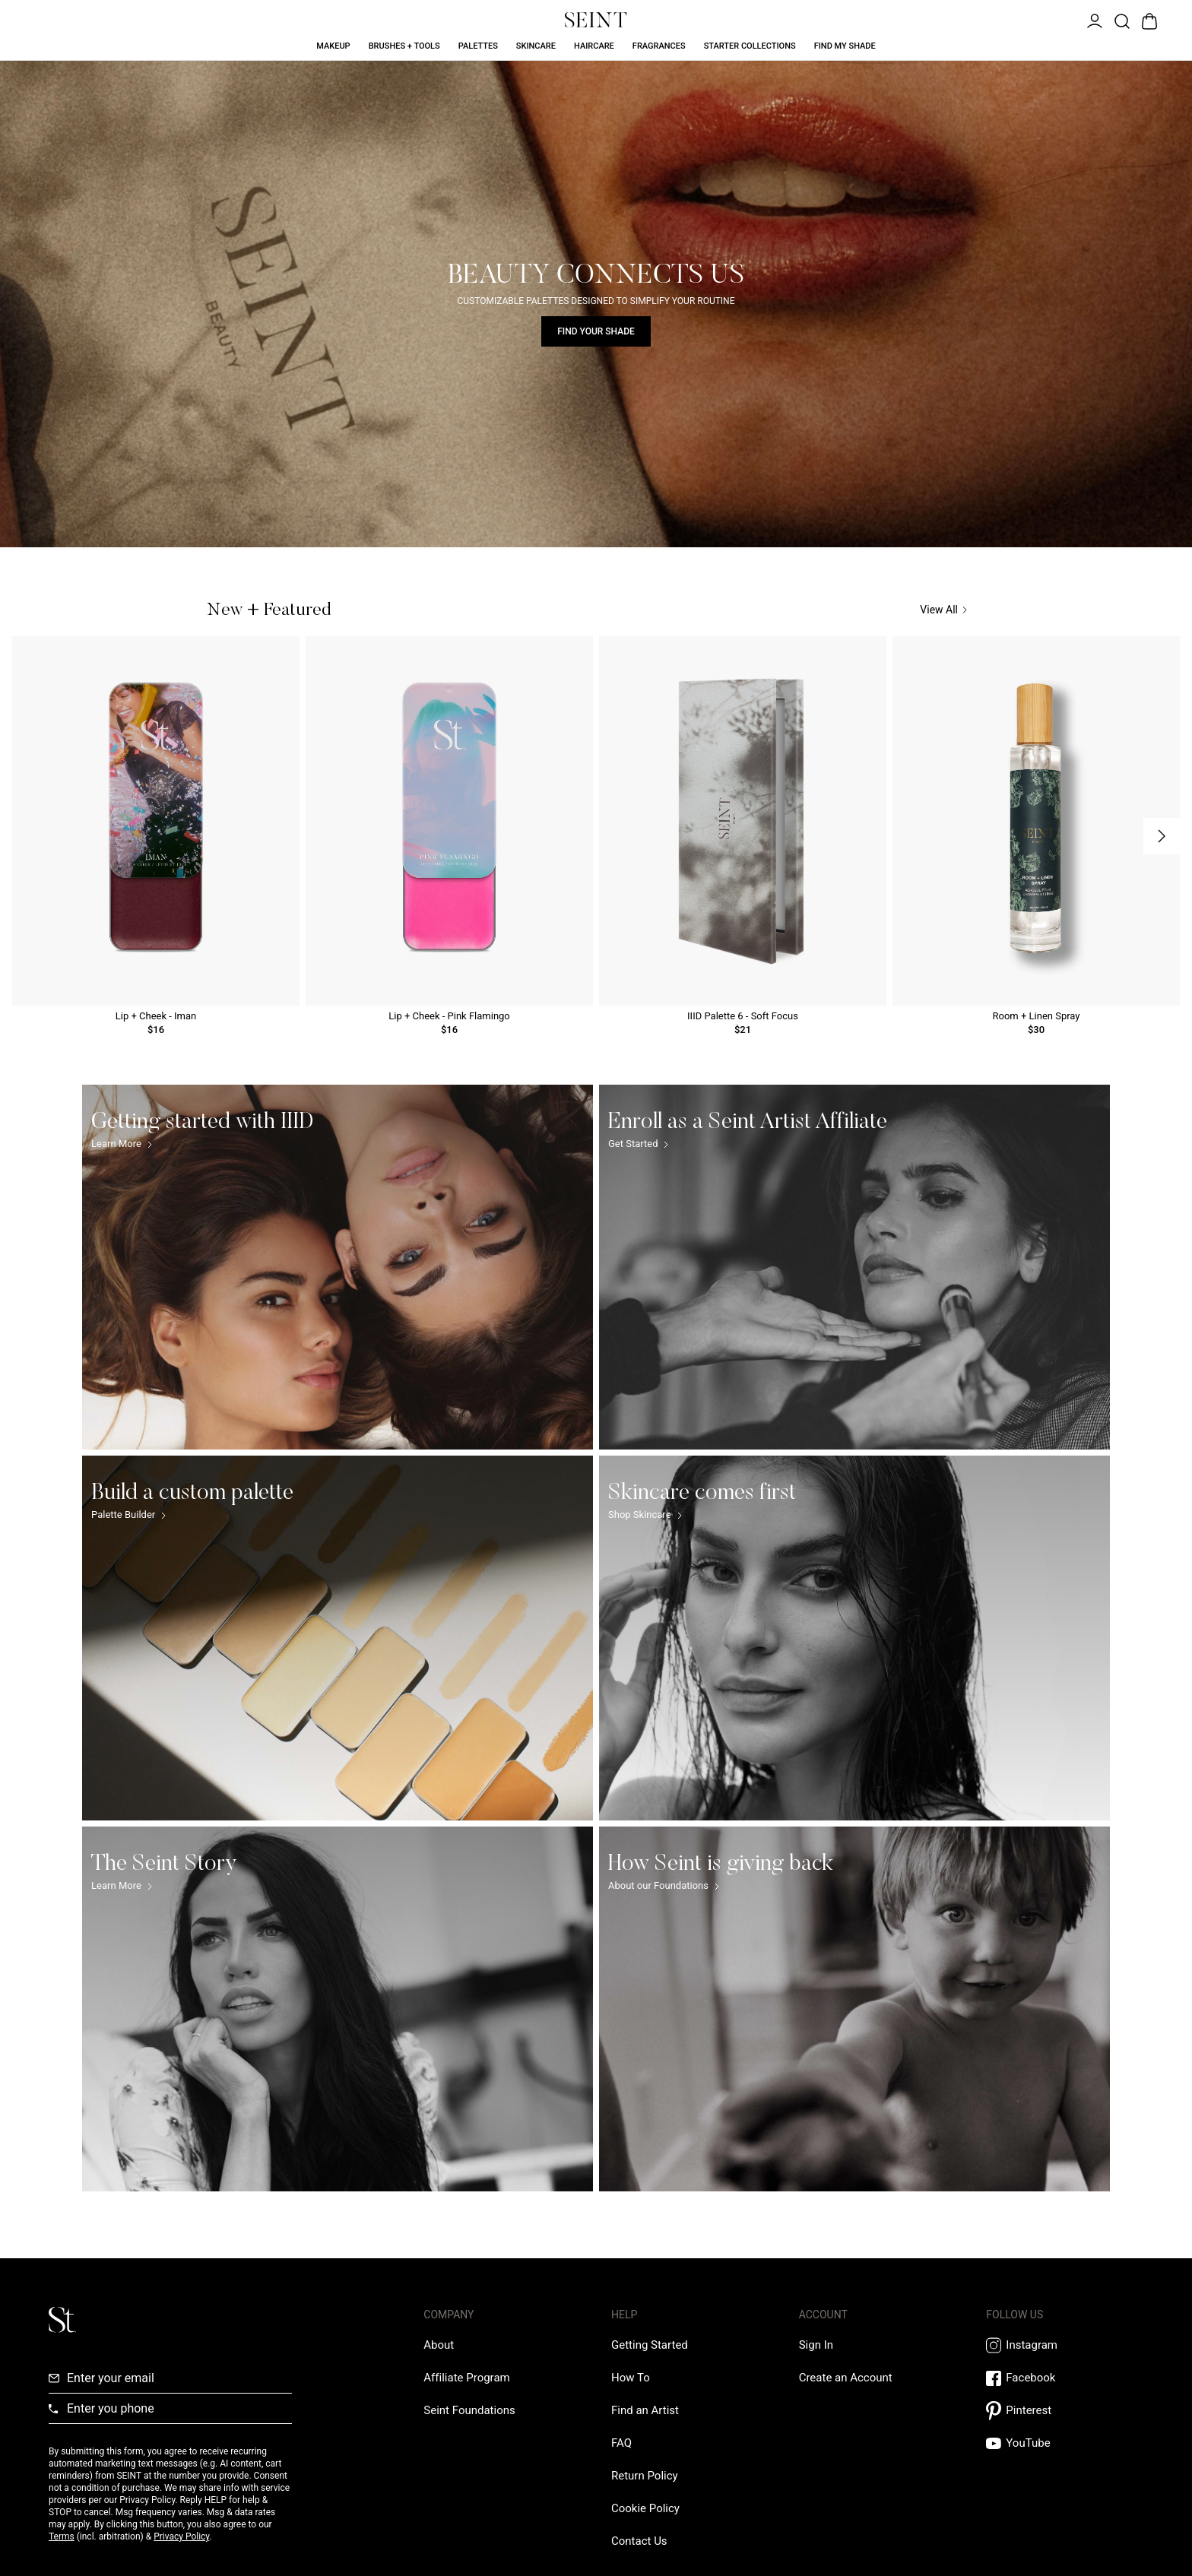 The image size is (1192, 2576). I want to click on Terms, so click(61, 2536).